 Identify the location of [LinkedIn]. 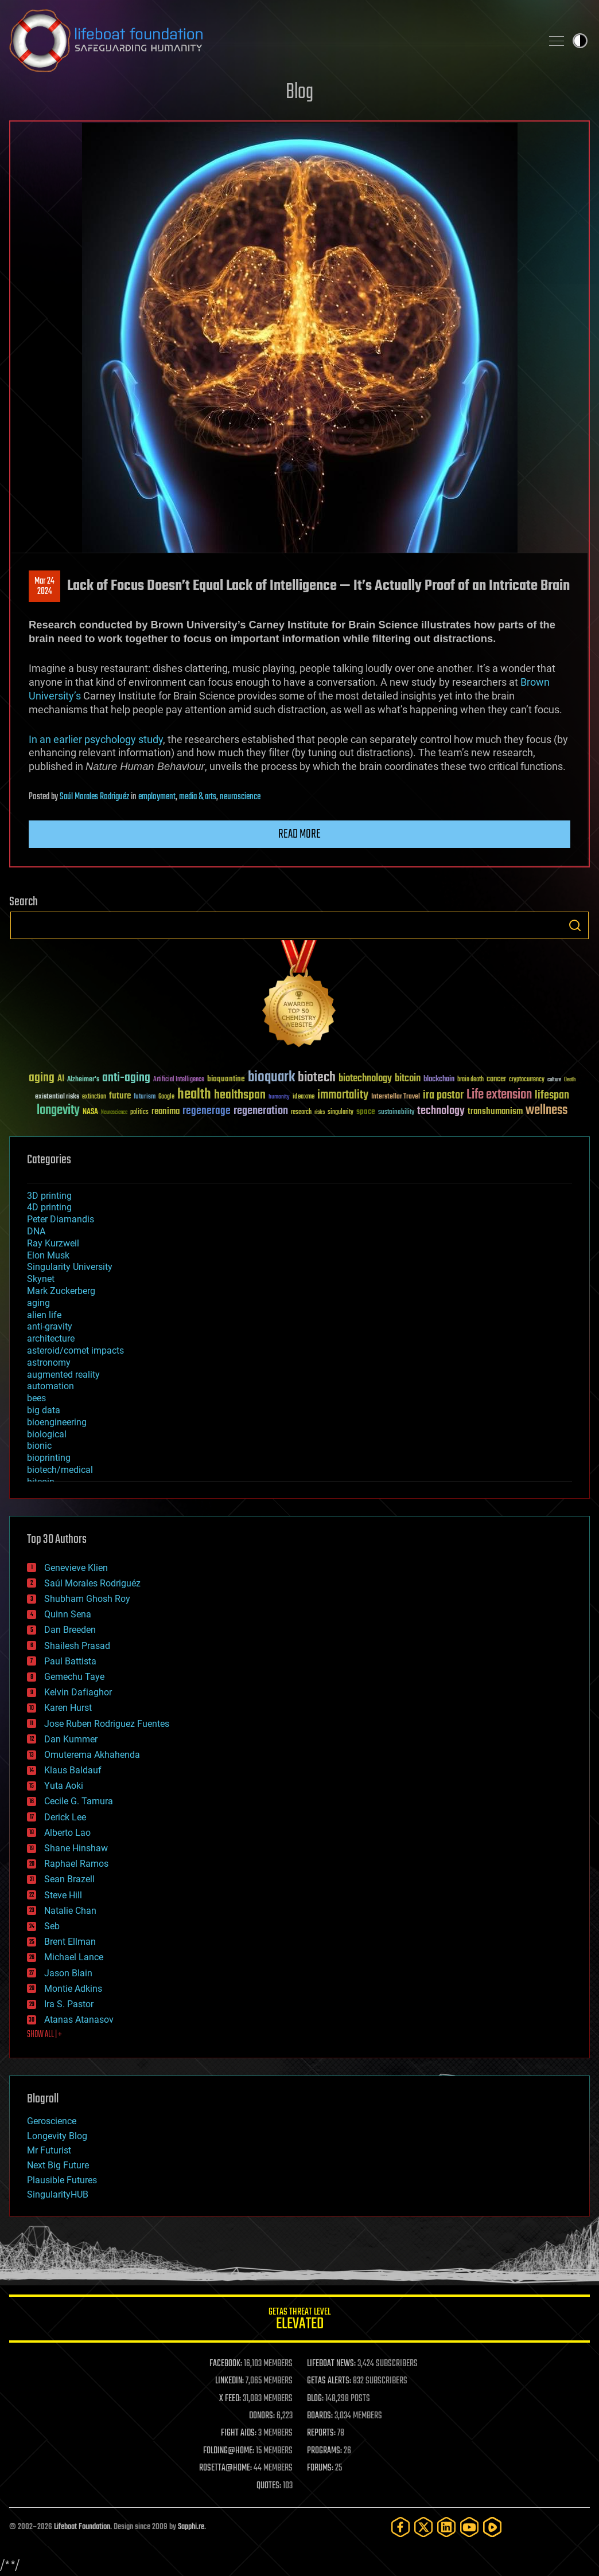
(446, 2527).